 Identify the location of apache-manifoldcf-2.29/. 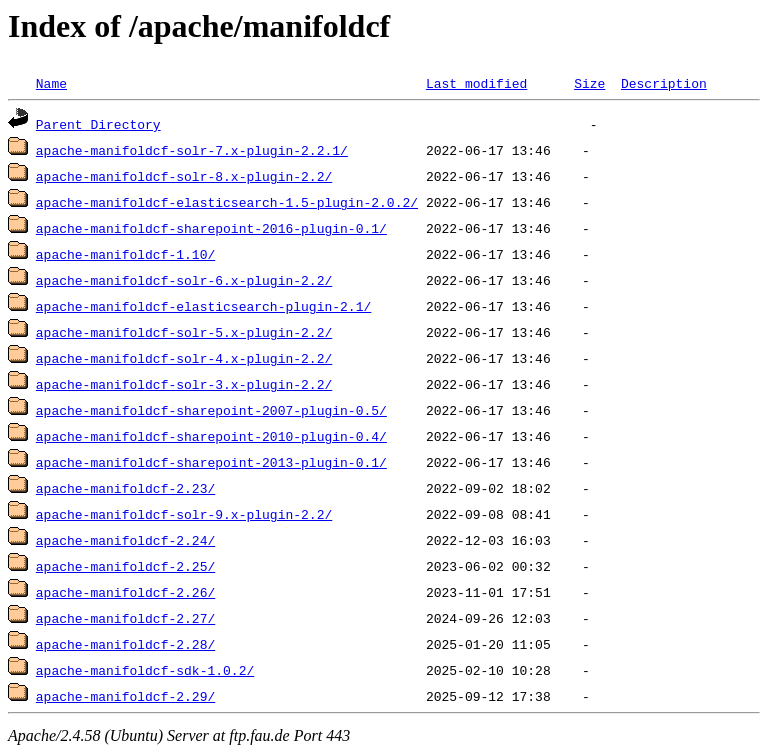
(125, 696).